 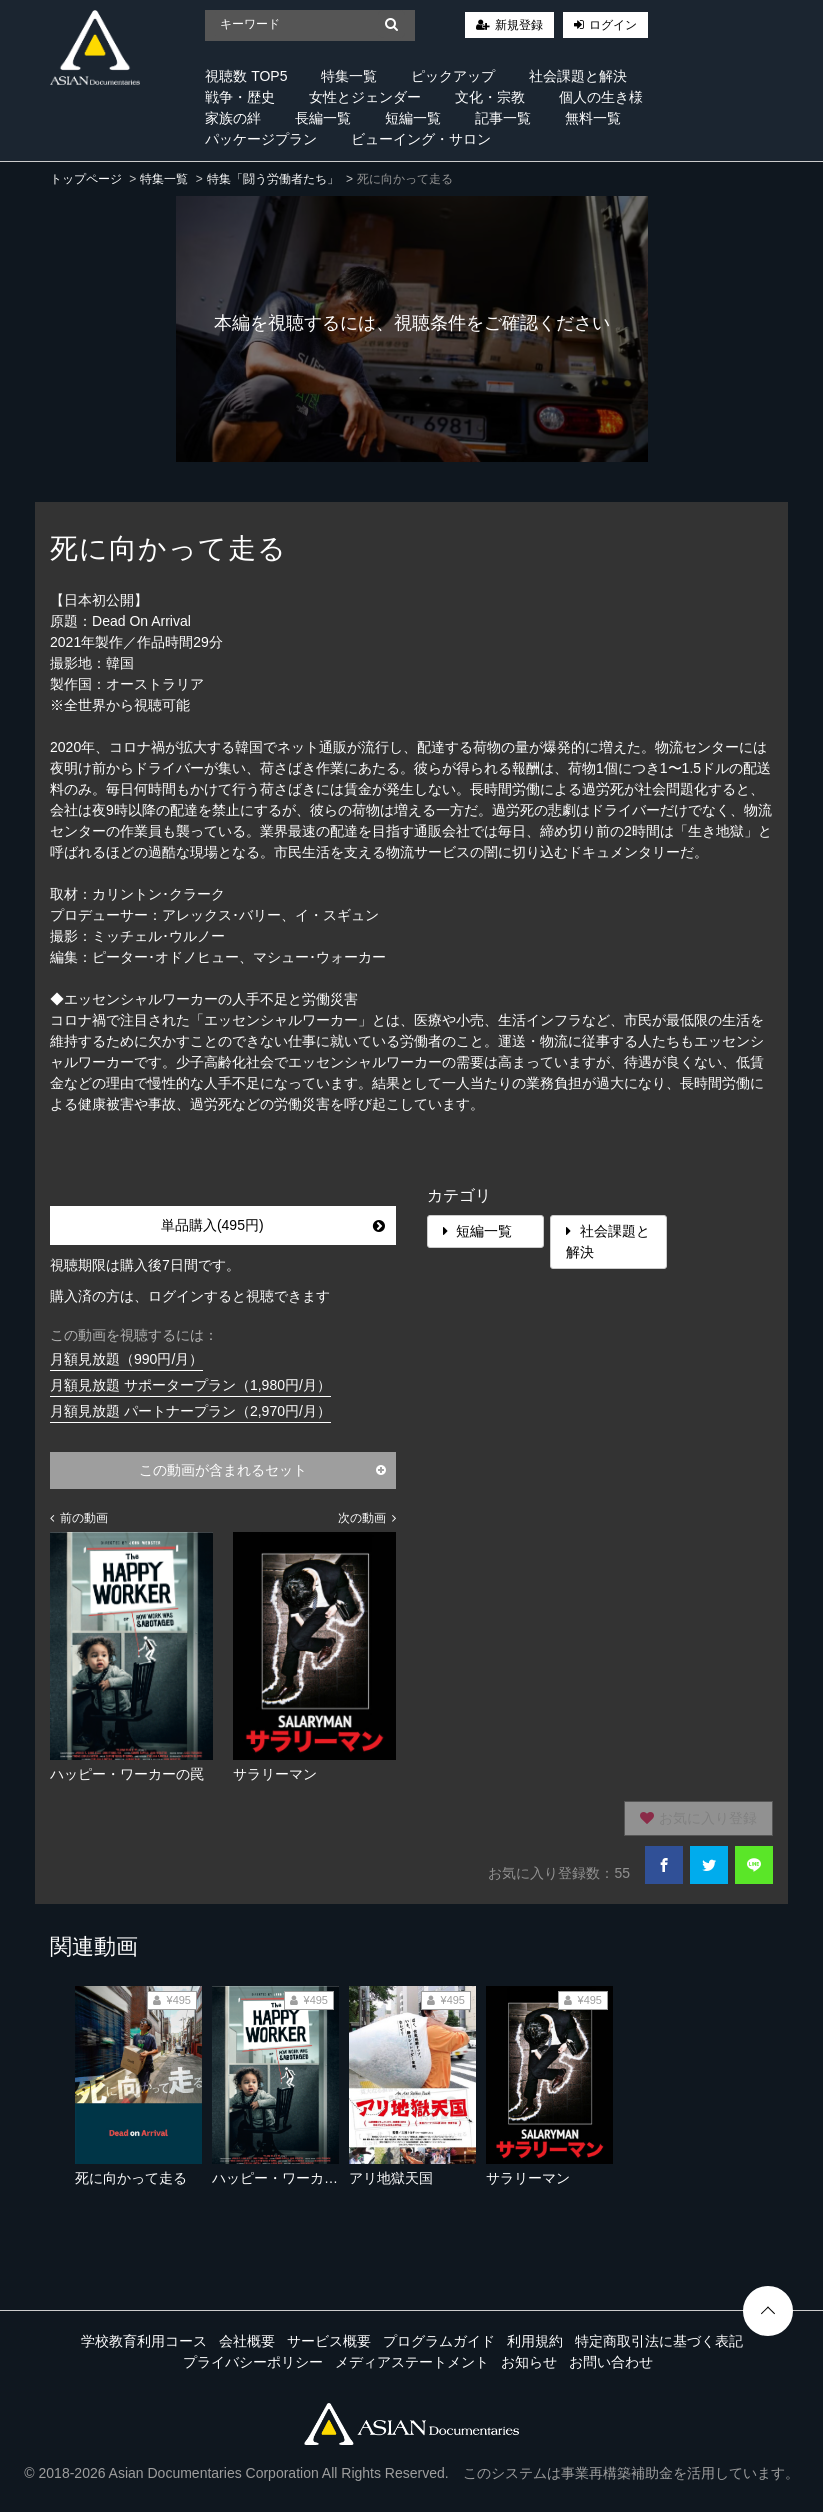 I want to click on 利用規約, so click(x=535, y=2341).